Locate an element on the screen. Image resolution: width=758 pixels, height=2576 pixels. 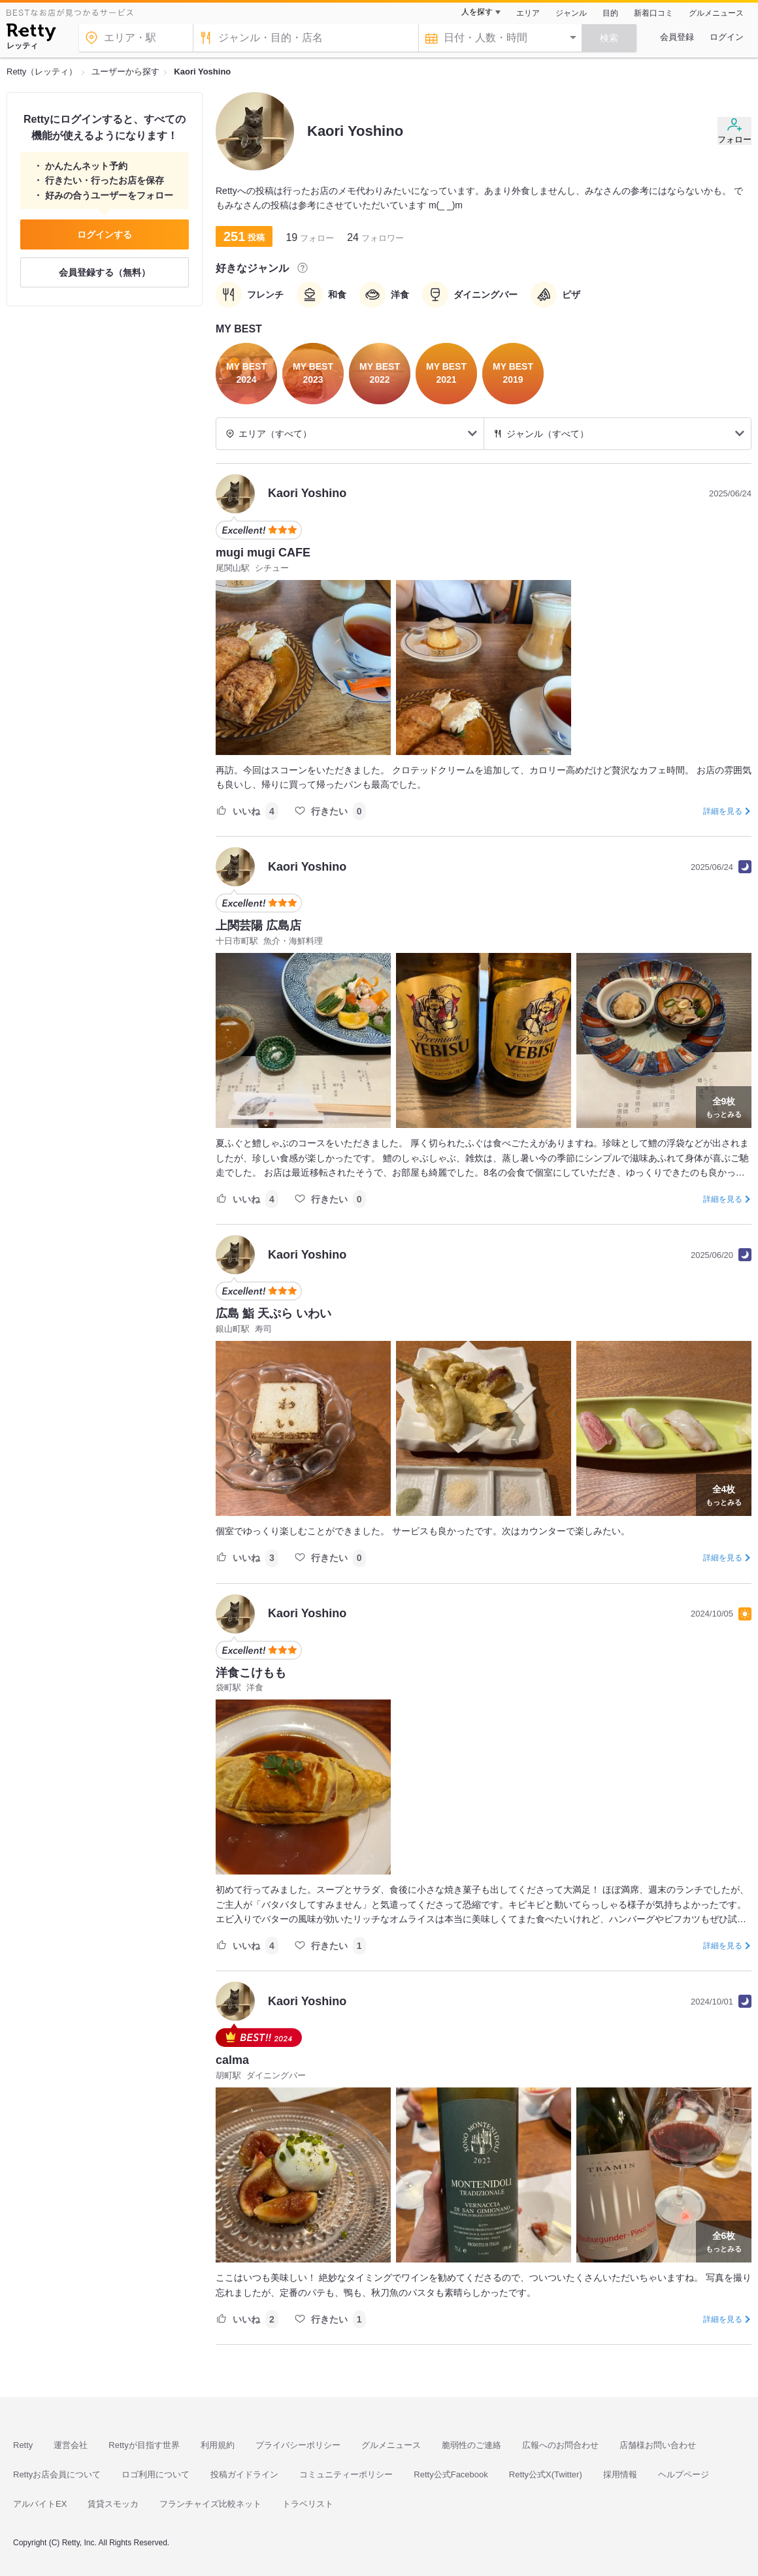
会員登録 is located at coordinates (677, 37).